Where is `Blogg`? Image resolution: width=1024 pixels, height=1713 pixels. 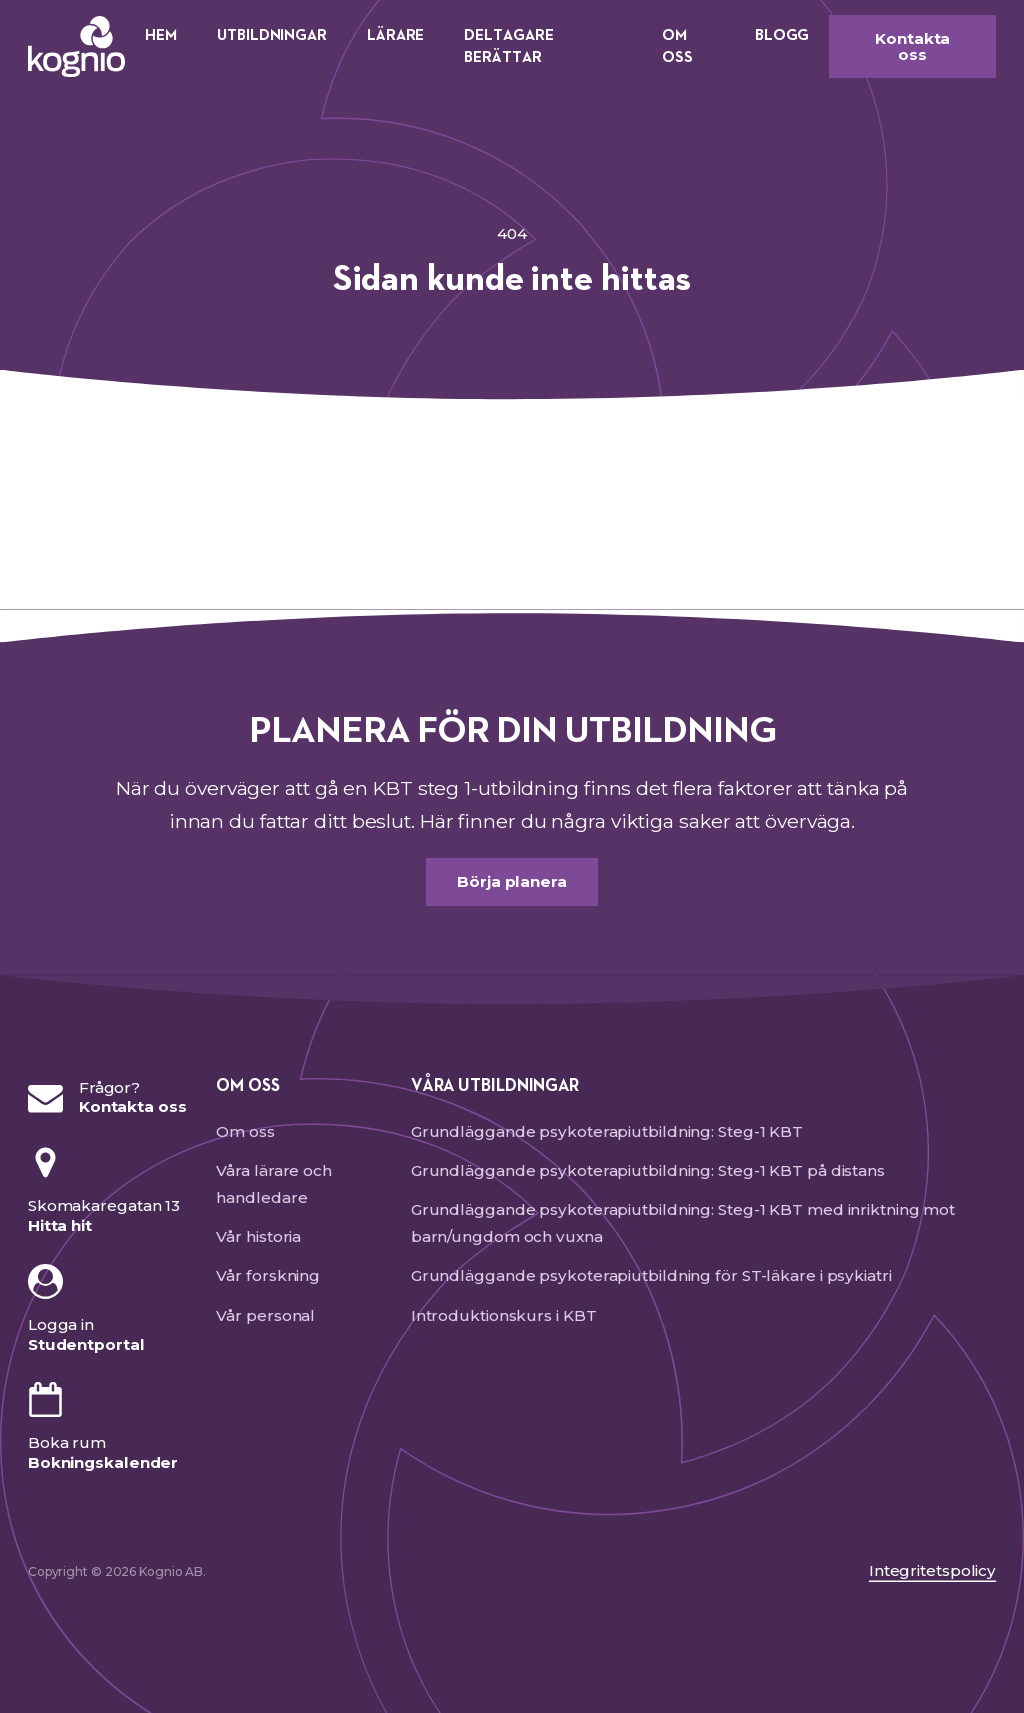
Blogg is located at coordinates (782, 35).